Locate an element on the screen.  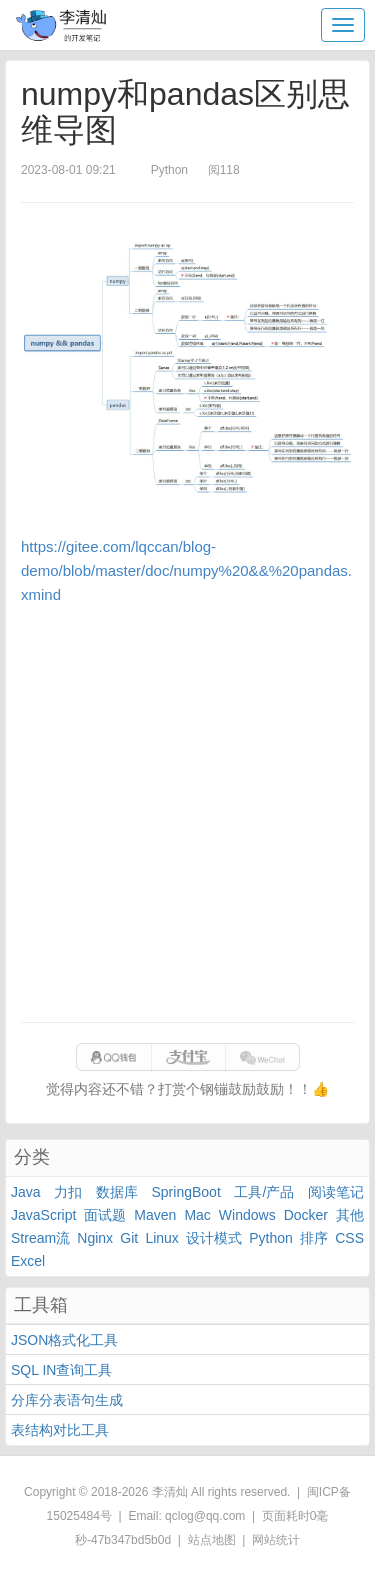
JavaScript is located at coordinates (43, 1215).